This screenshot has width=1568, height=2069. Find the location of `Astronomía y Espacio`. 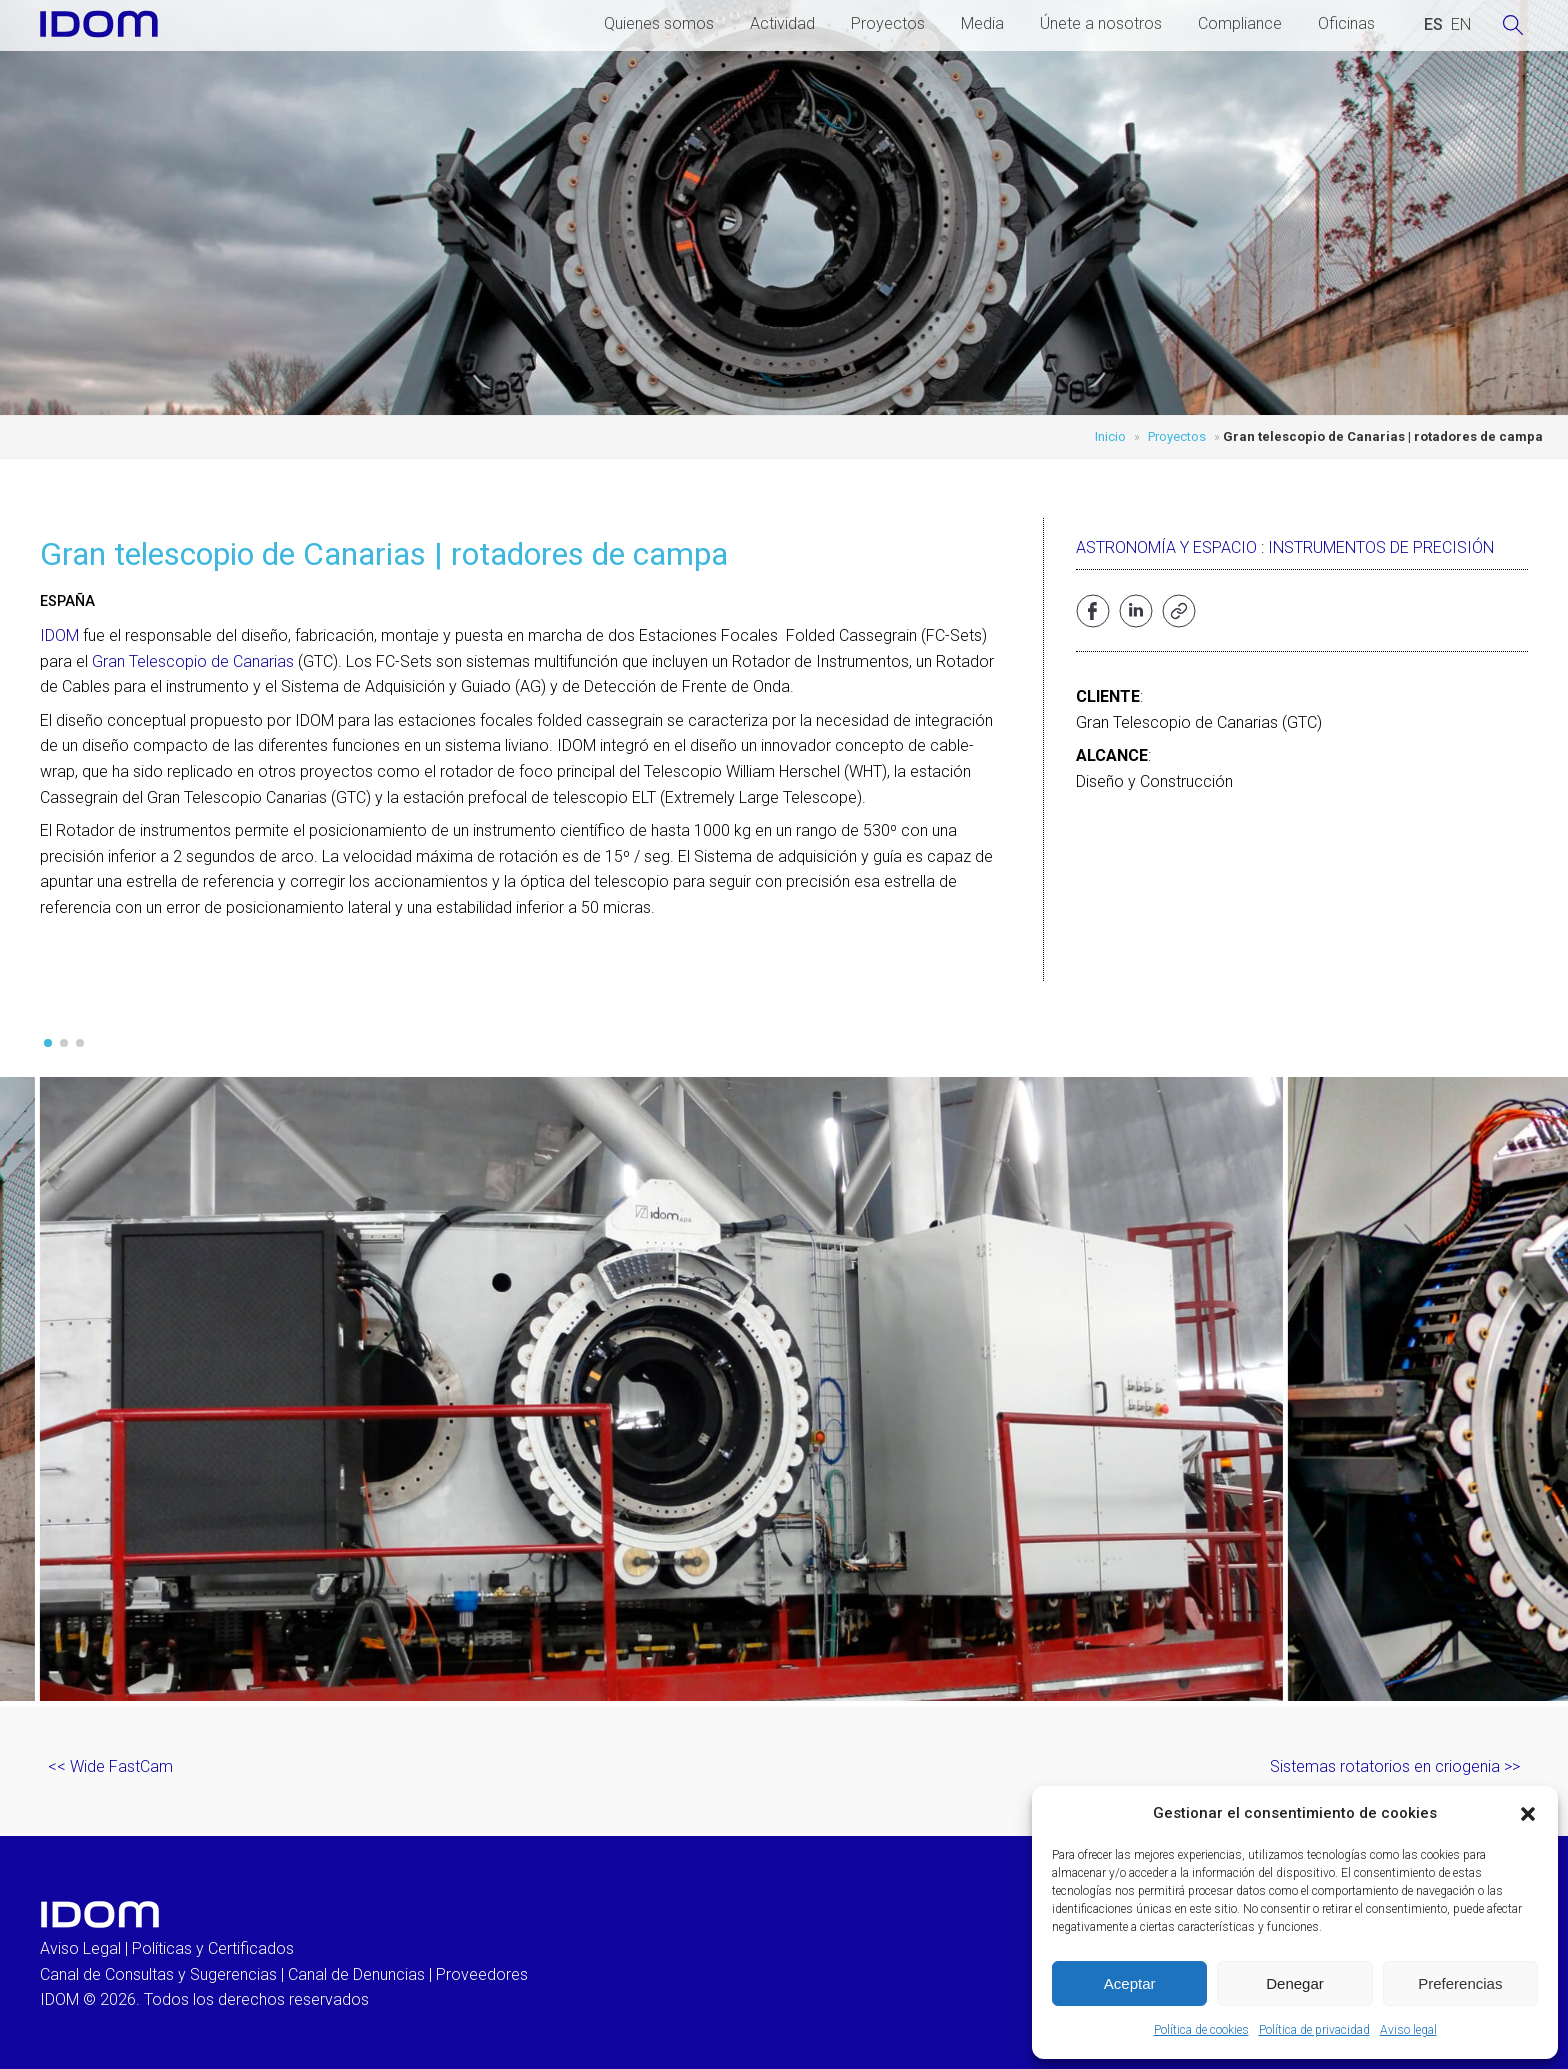

Astronomía y Espacio is located at coordinates (1166, 547).